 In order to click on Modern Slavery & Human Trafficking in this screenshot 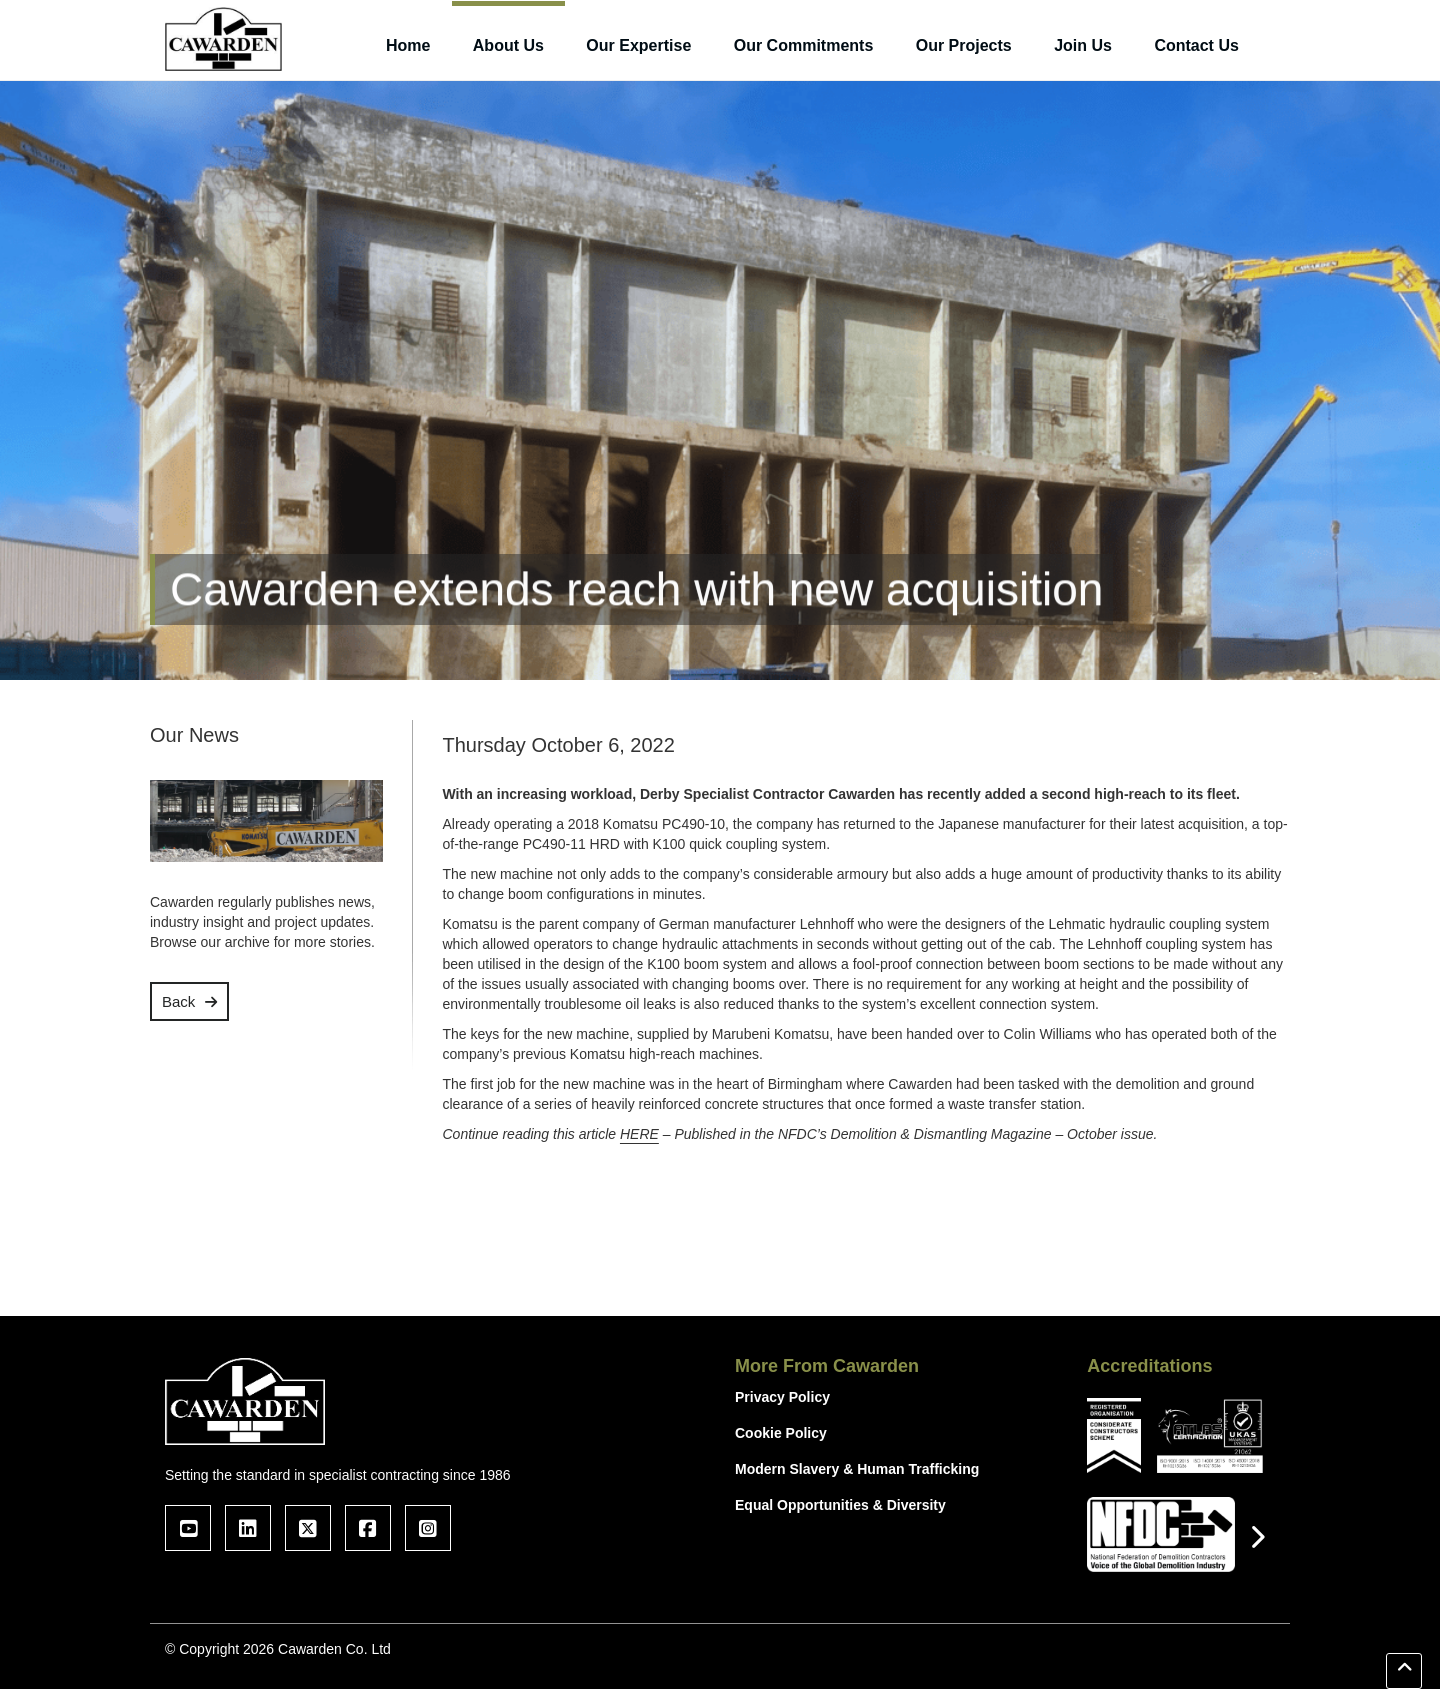, I will do `click(857, 1469)`.